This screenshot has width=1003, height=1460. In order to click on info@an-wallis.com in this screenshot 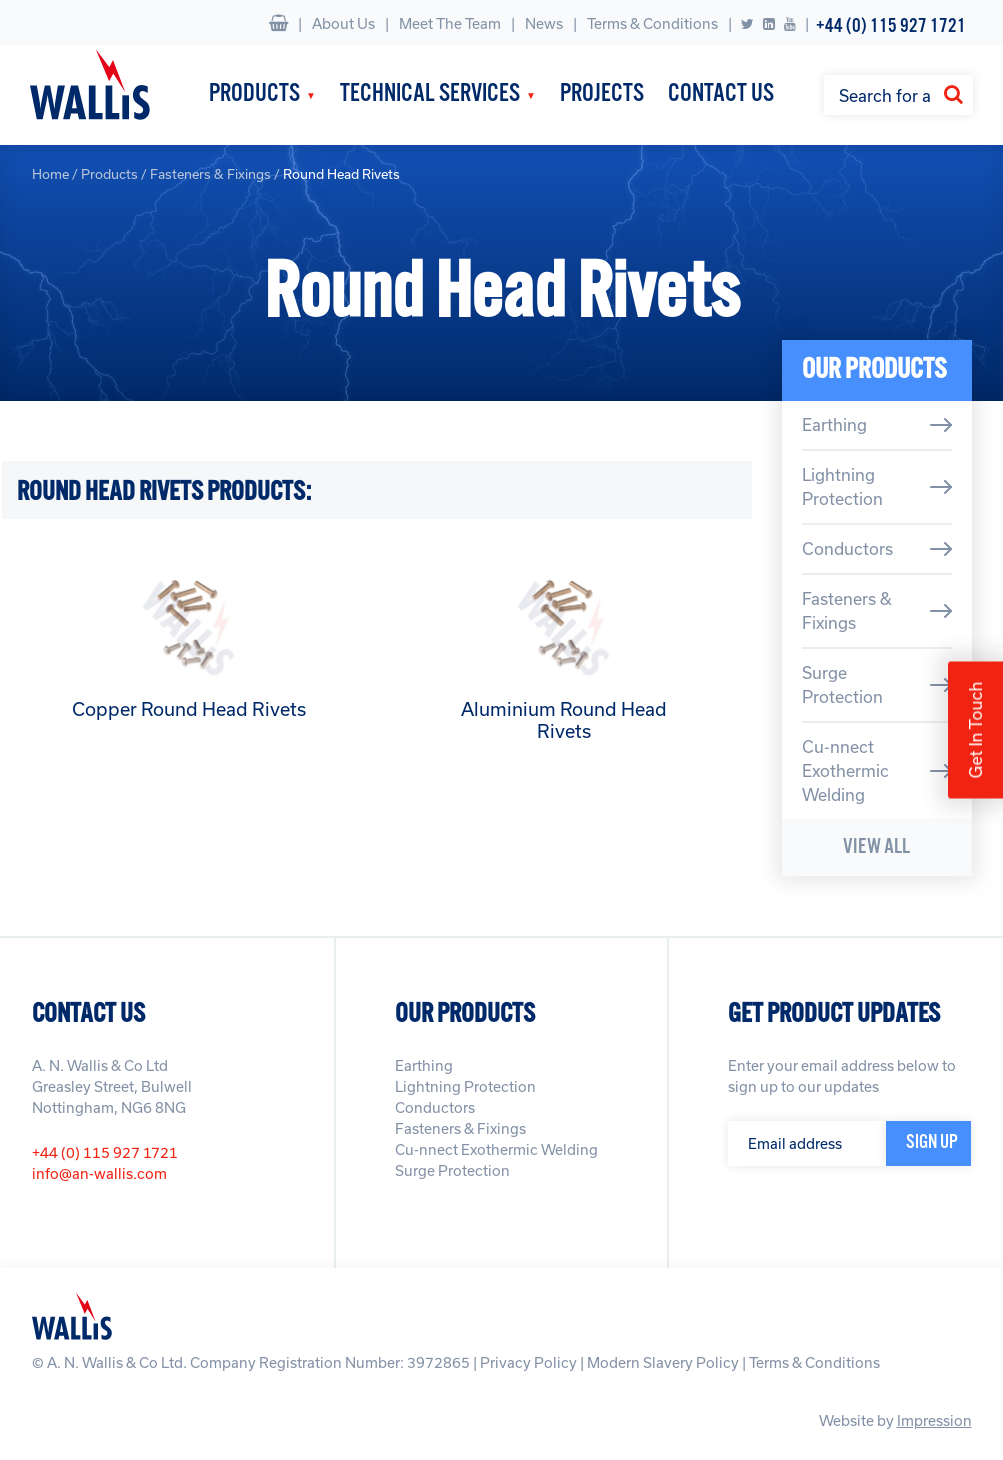, I will do `click(99, 1173)`.